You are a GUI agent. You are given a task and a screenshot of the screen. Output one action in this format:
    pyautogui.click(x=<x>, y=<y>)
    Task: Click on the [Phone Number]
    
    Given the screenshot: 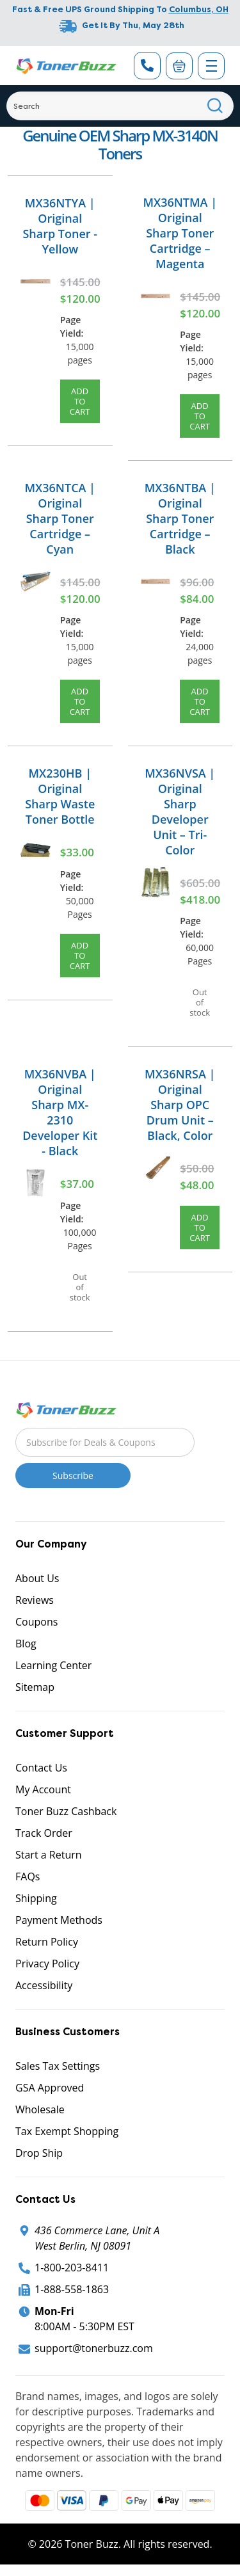 What is the action you would take?
    pyautogui.click(x=147, y=65)
    